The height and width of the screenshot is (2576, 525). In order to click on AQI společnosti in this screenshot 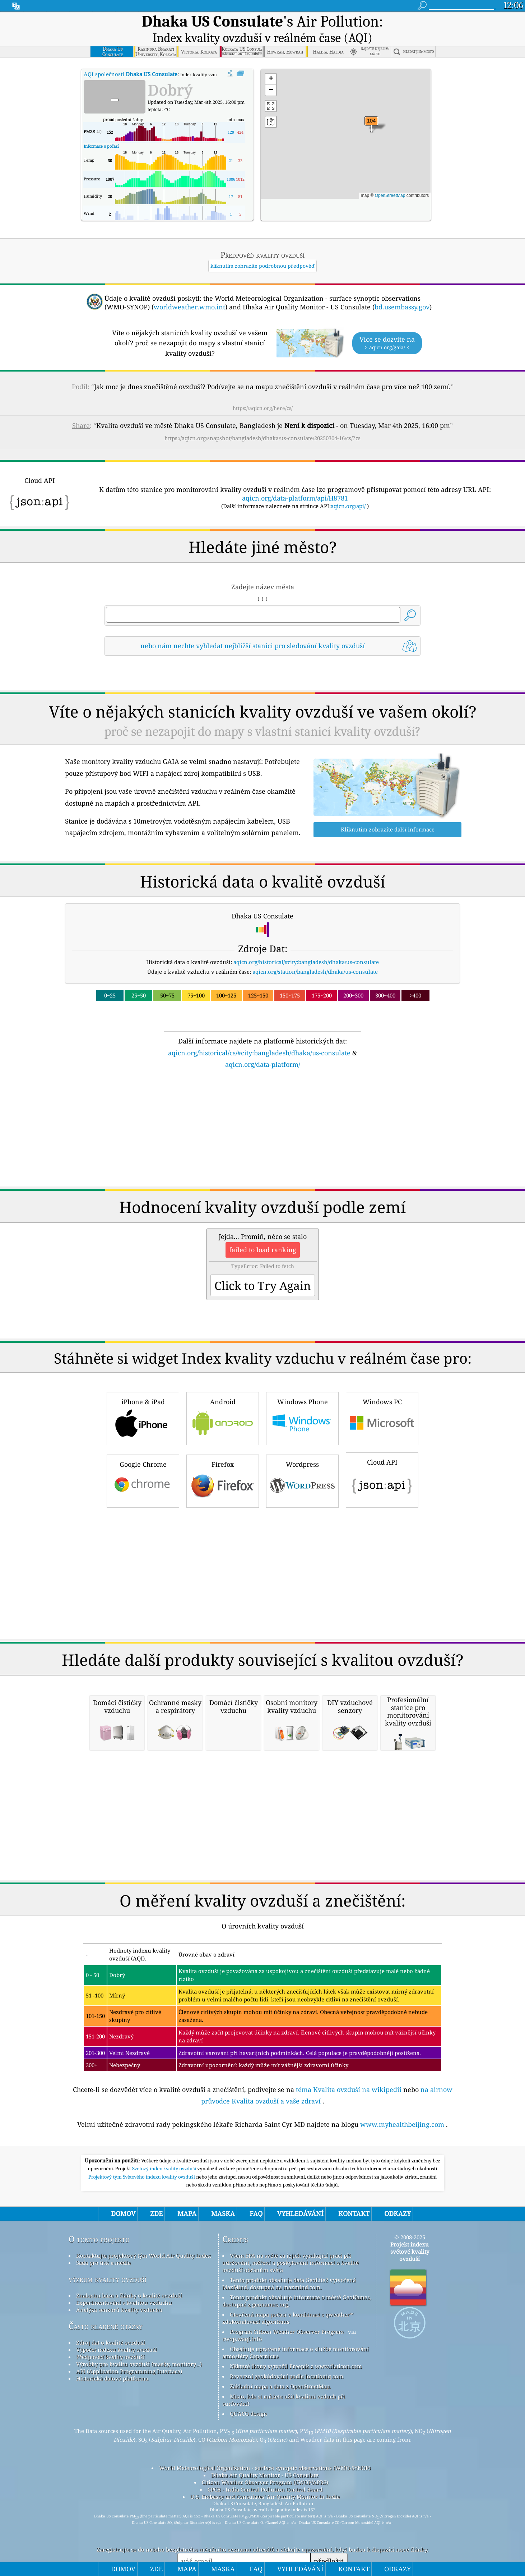, I will do `click(130, 55)`.